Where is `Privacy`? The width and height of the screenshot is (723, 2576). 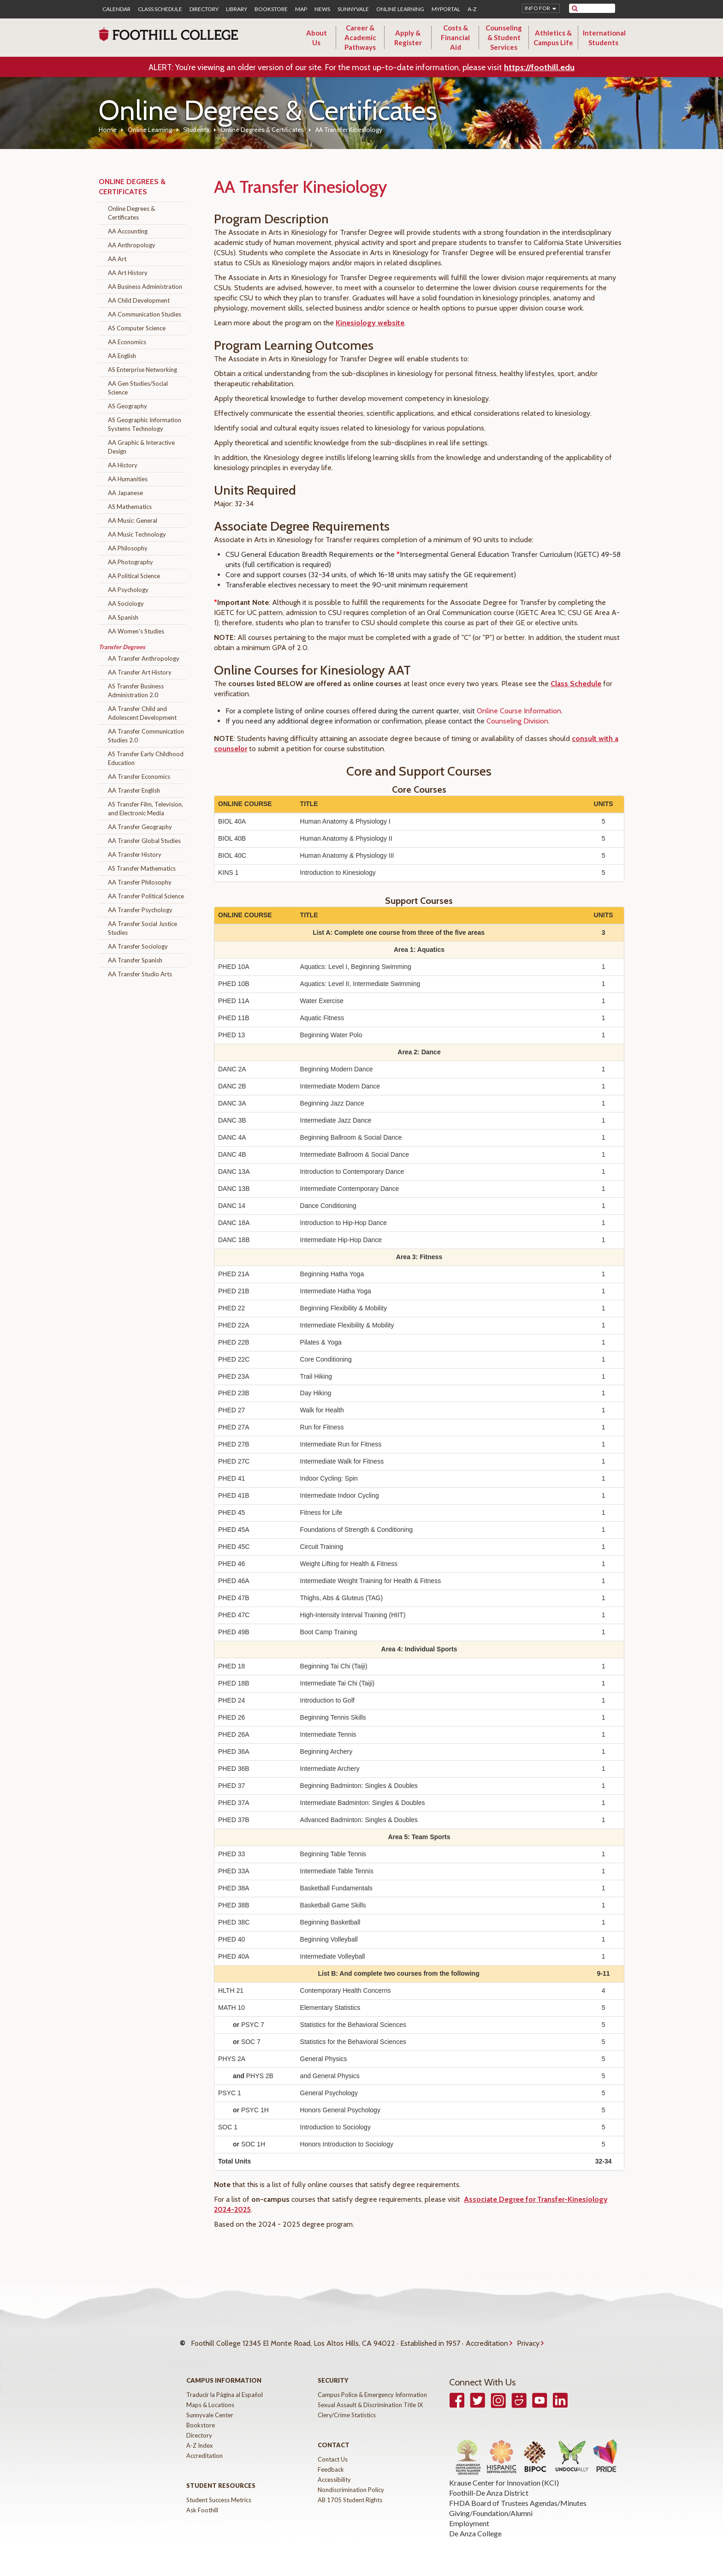
Privacy is located at coordinates (528, 2338).